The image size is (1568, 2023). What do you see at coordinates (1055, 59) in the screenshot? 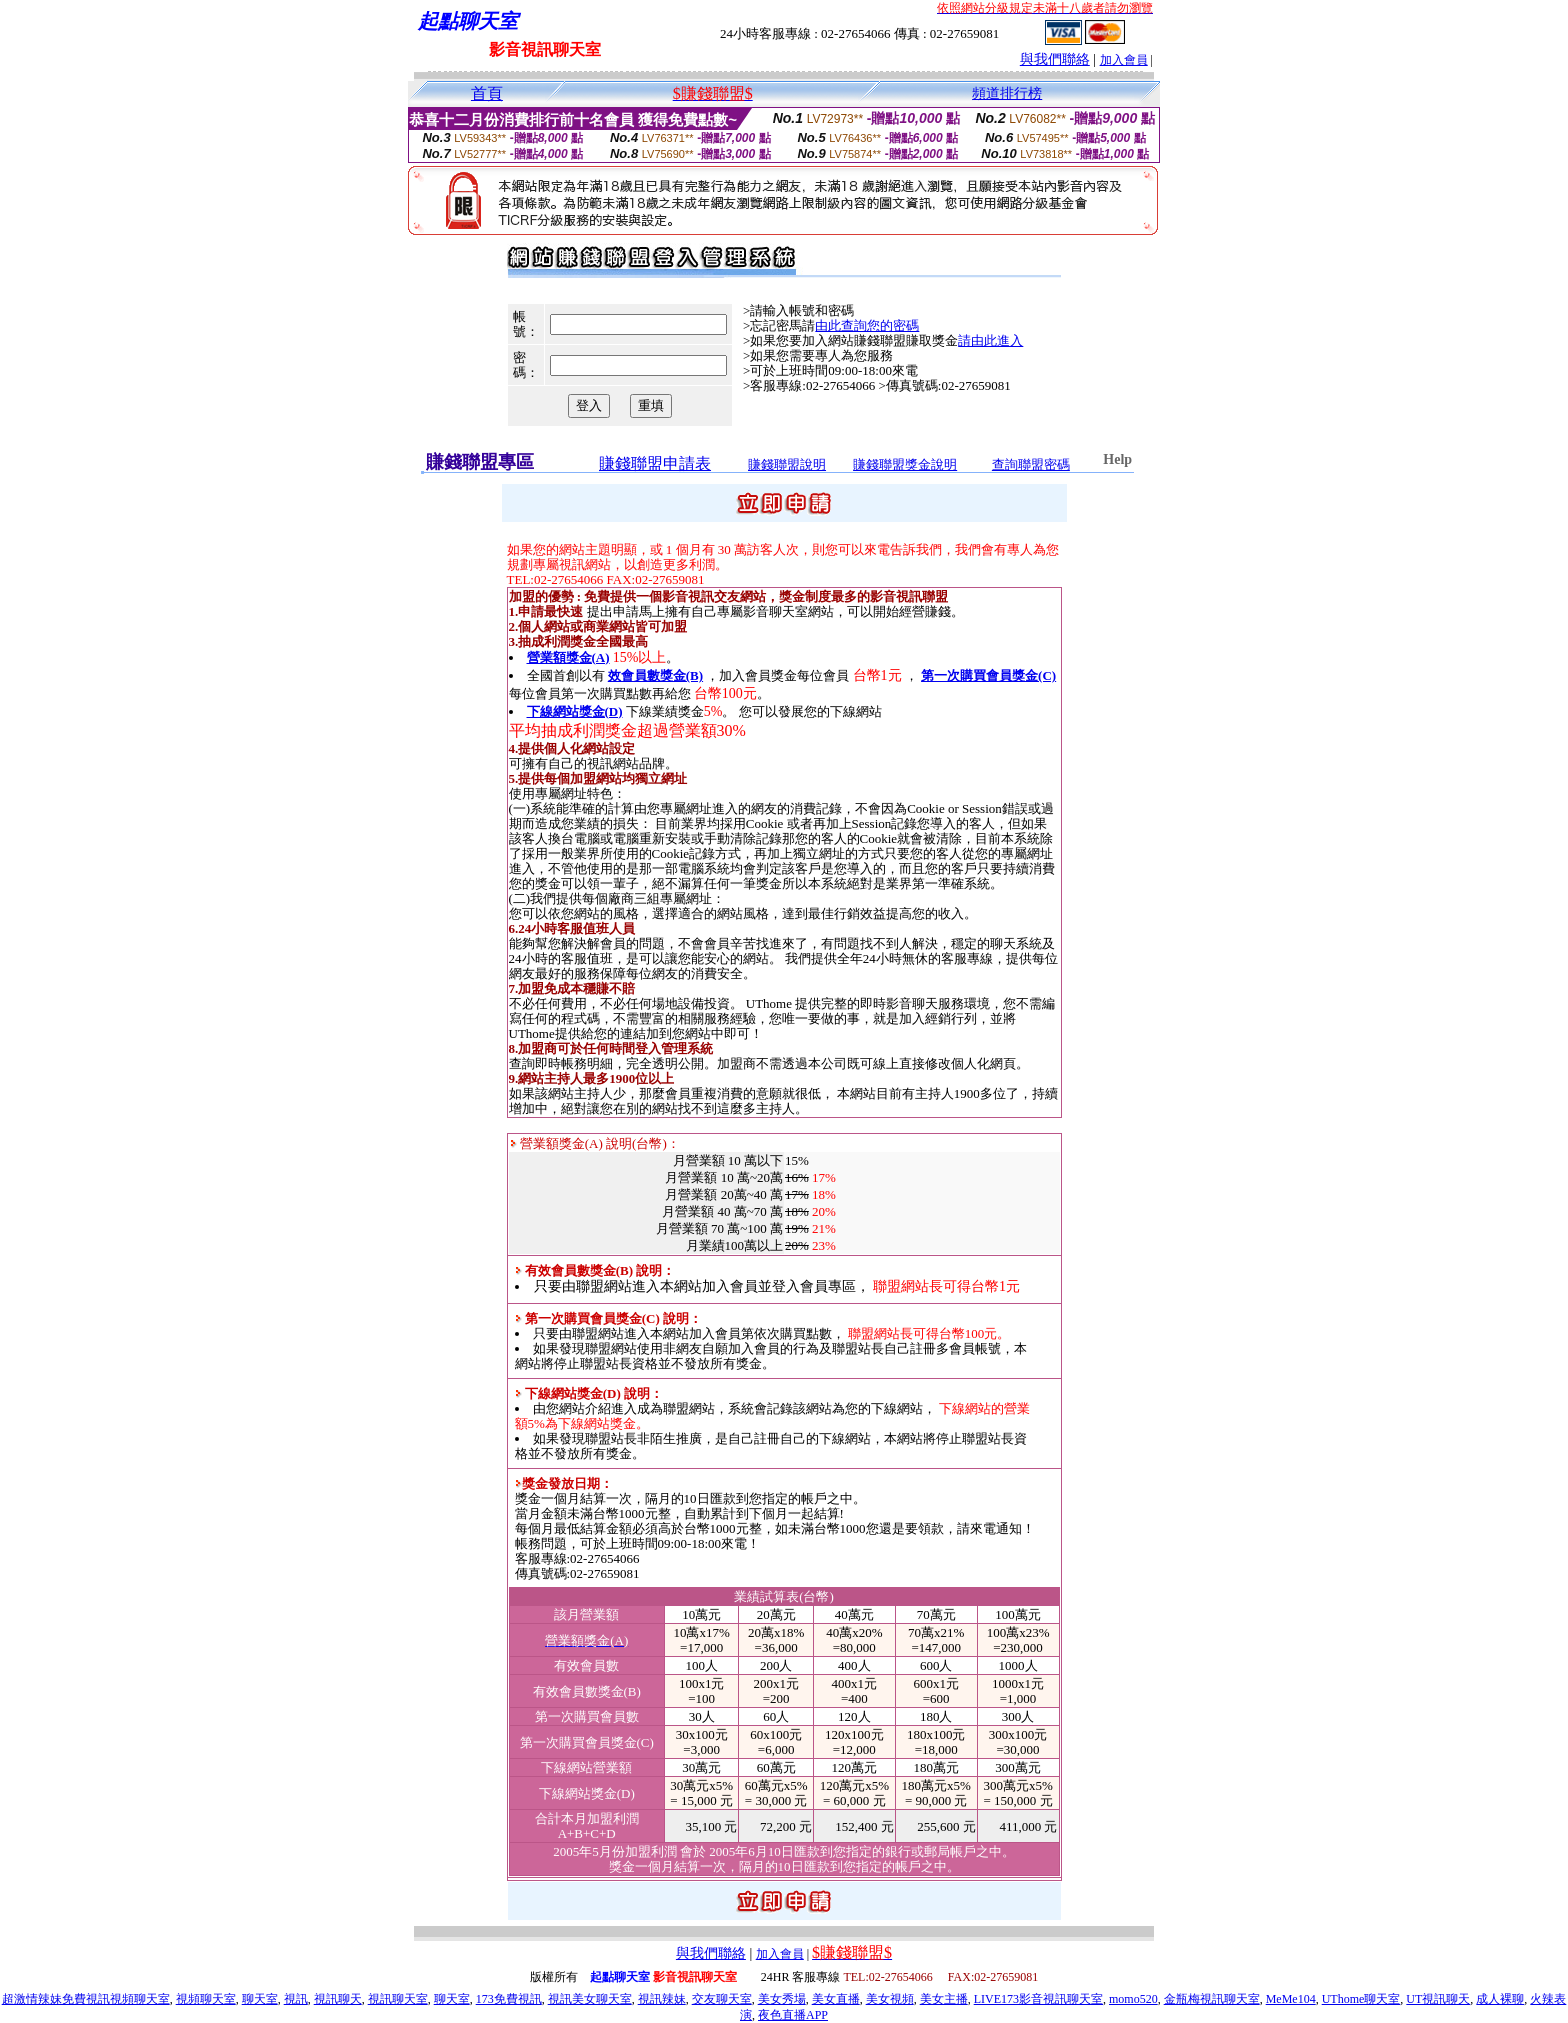
I see `與我們聯絡` at bounding box center [1055, 59].